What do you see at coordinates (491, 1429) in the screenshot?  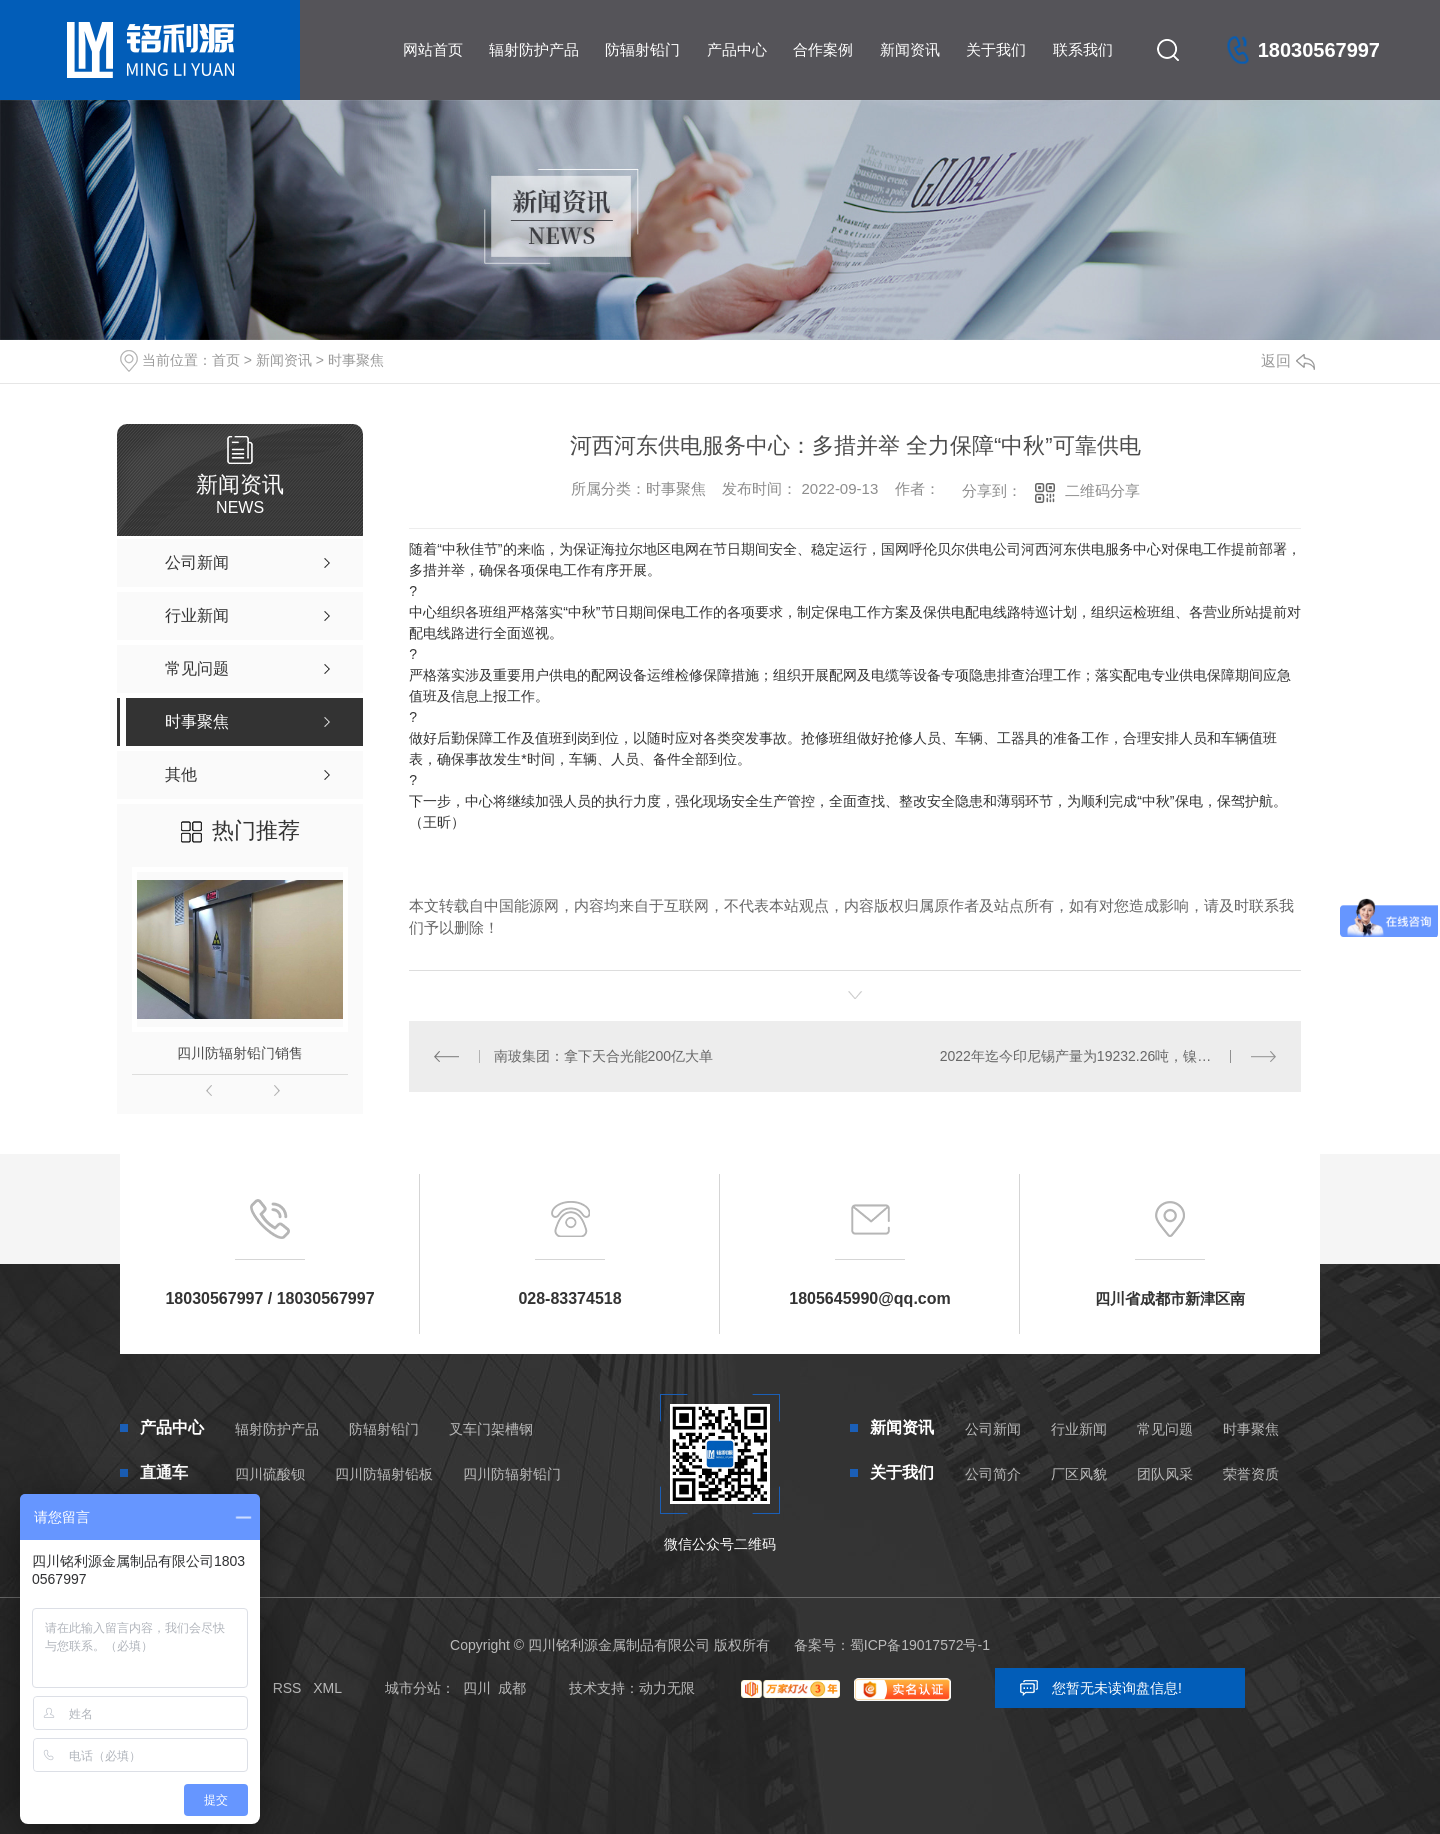 I see `叉车门架槽钢` at bounding box center [491, 1429].